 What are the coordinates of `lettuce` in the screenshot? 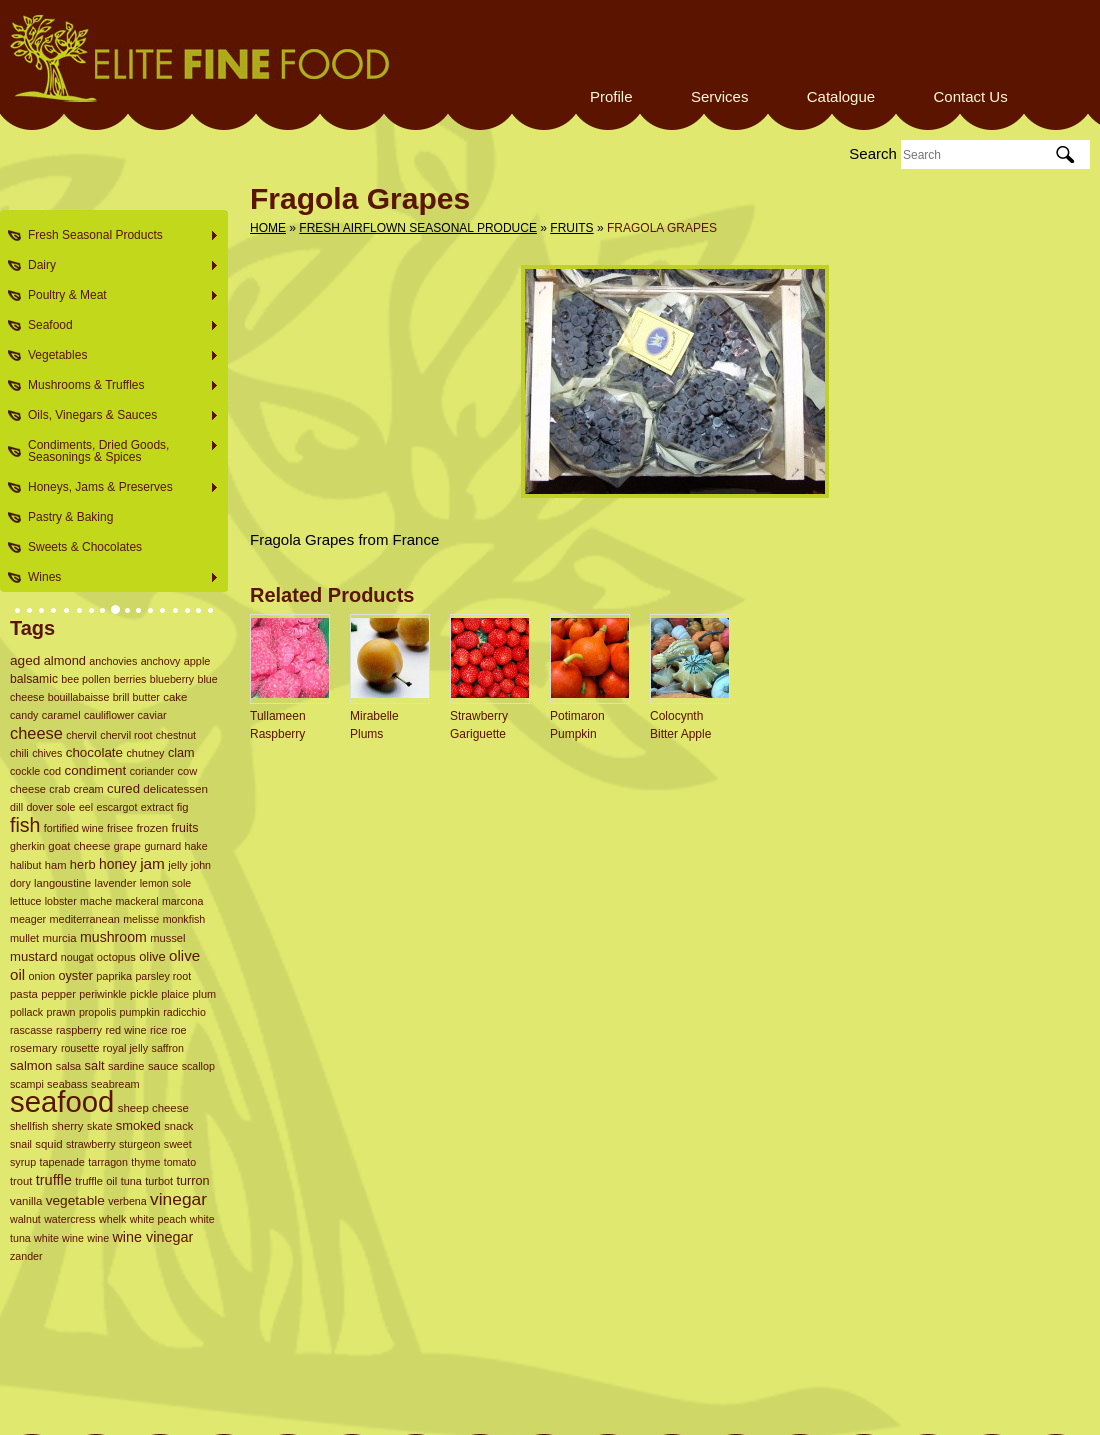 It's located at (25, 901).